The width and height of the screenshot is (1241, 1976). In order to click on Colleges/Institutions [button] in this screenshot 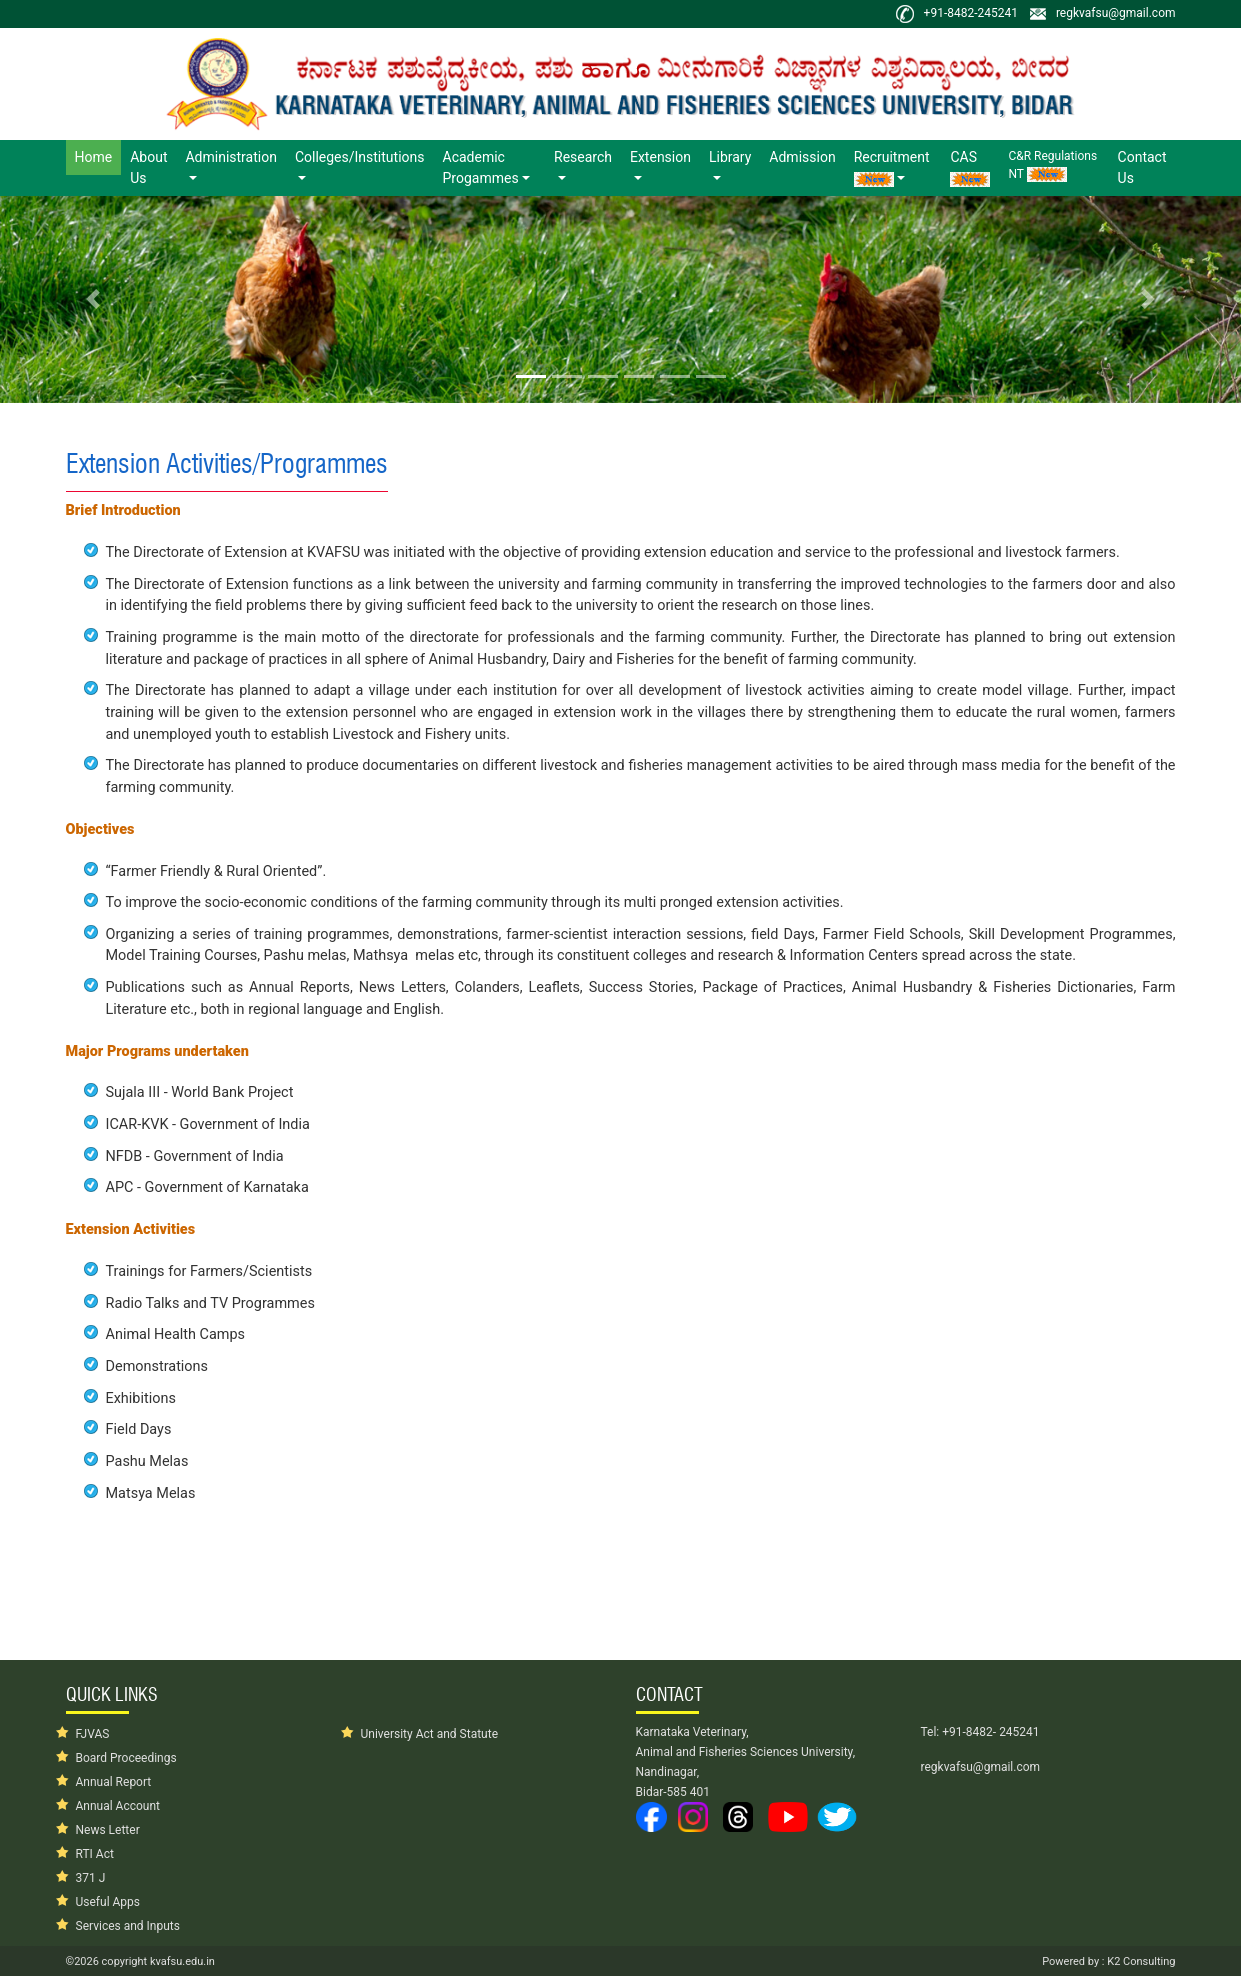, I will do `click(360, 157)`.